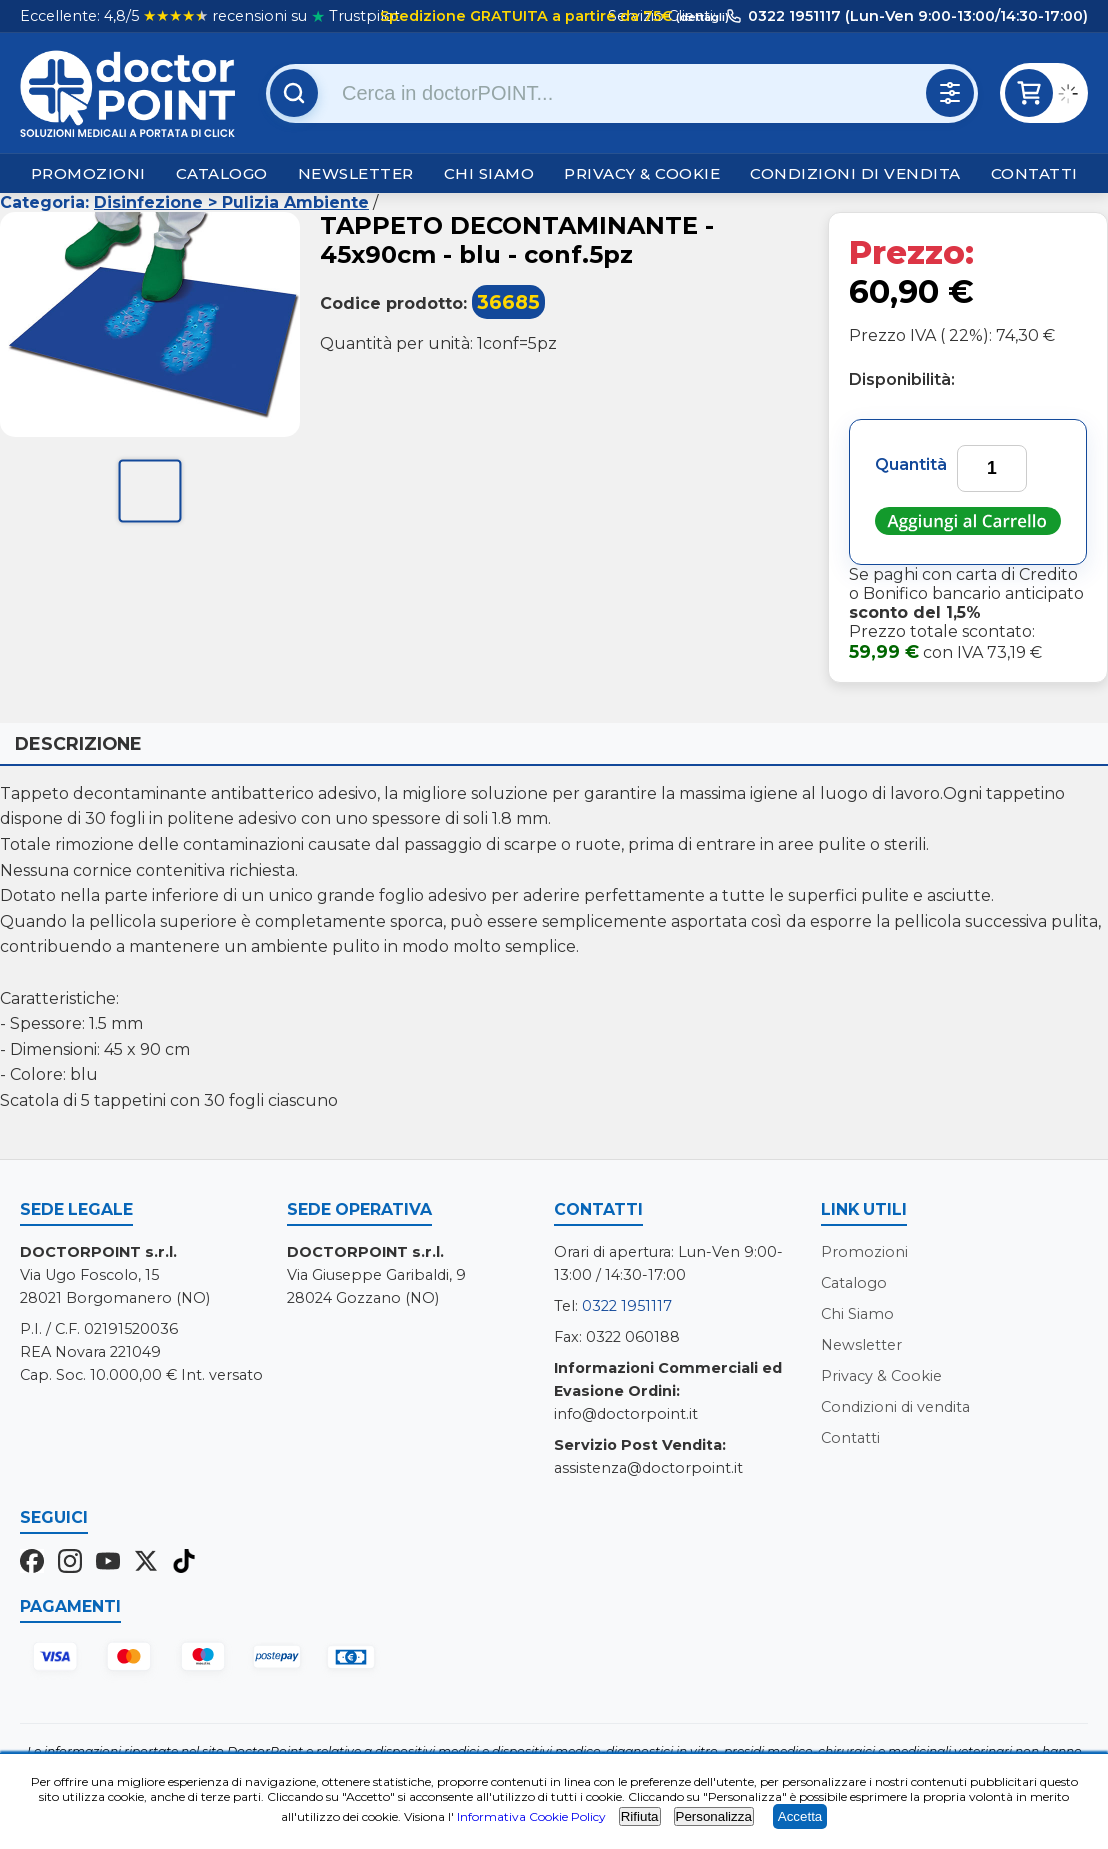 The width and height of the screenshot is (1108, 1849). Describe the element at coordinates (88, 173) in the screenshot. I see `Promozioni` at that location.